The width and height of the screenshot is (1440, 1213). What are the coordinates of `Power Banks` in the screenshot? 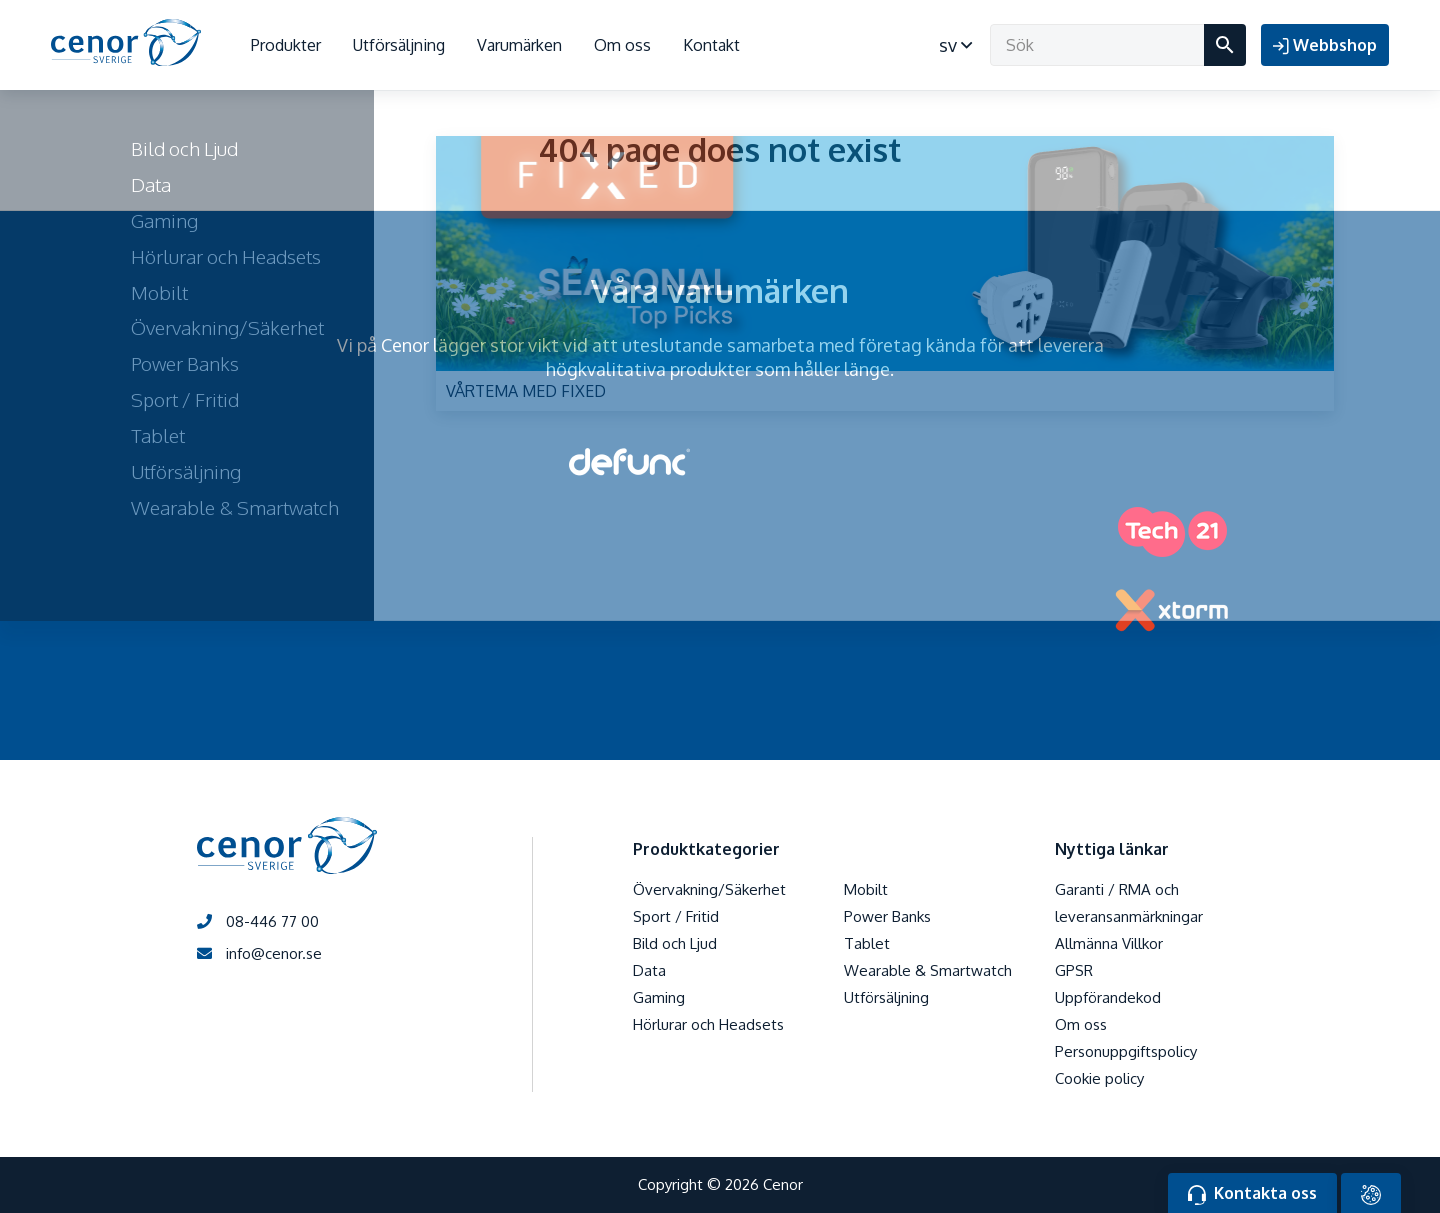 It's located at (887, 916).